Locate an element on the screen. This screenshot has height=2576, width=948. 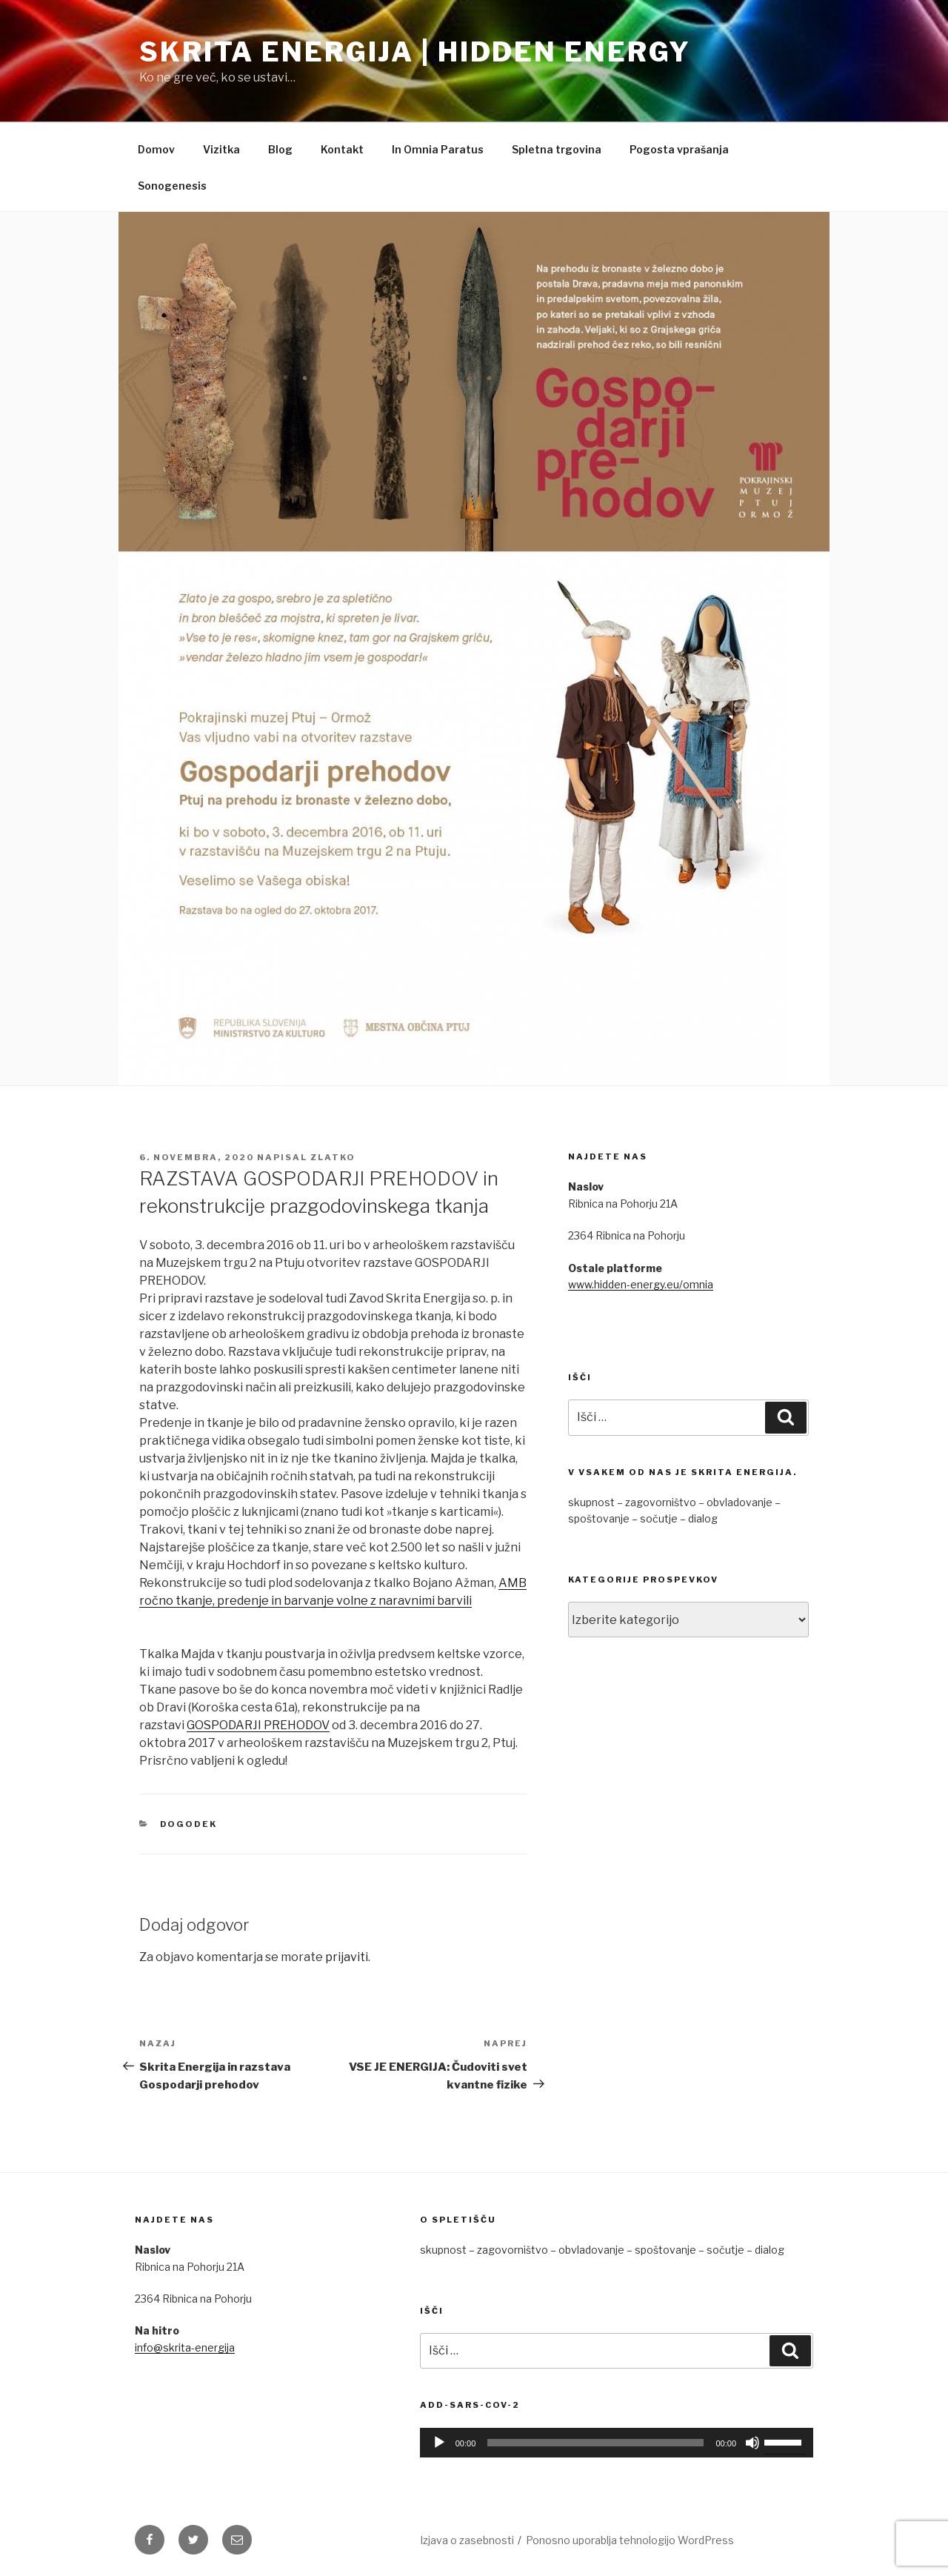
[Predvajaj] is located at coordinates (439, 2442).